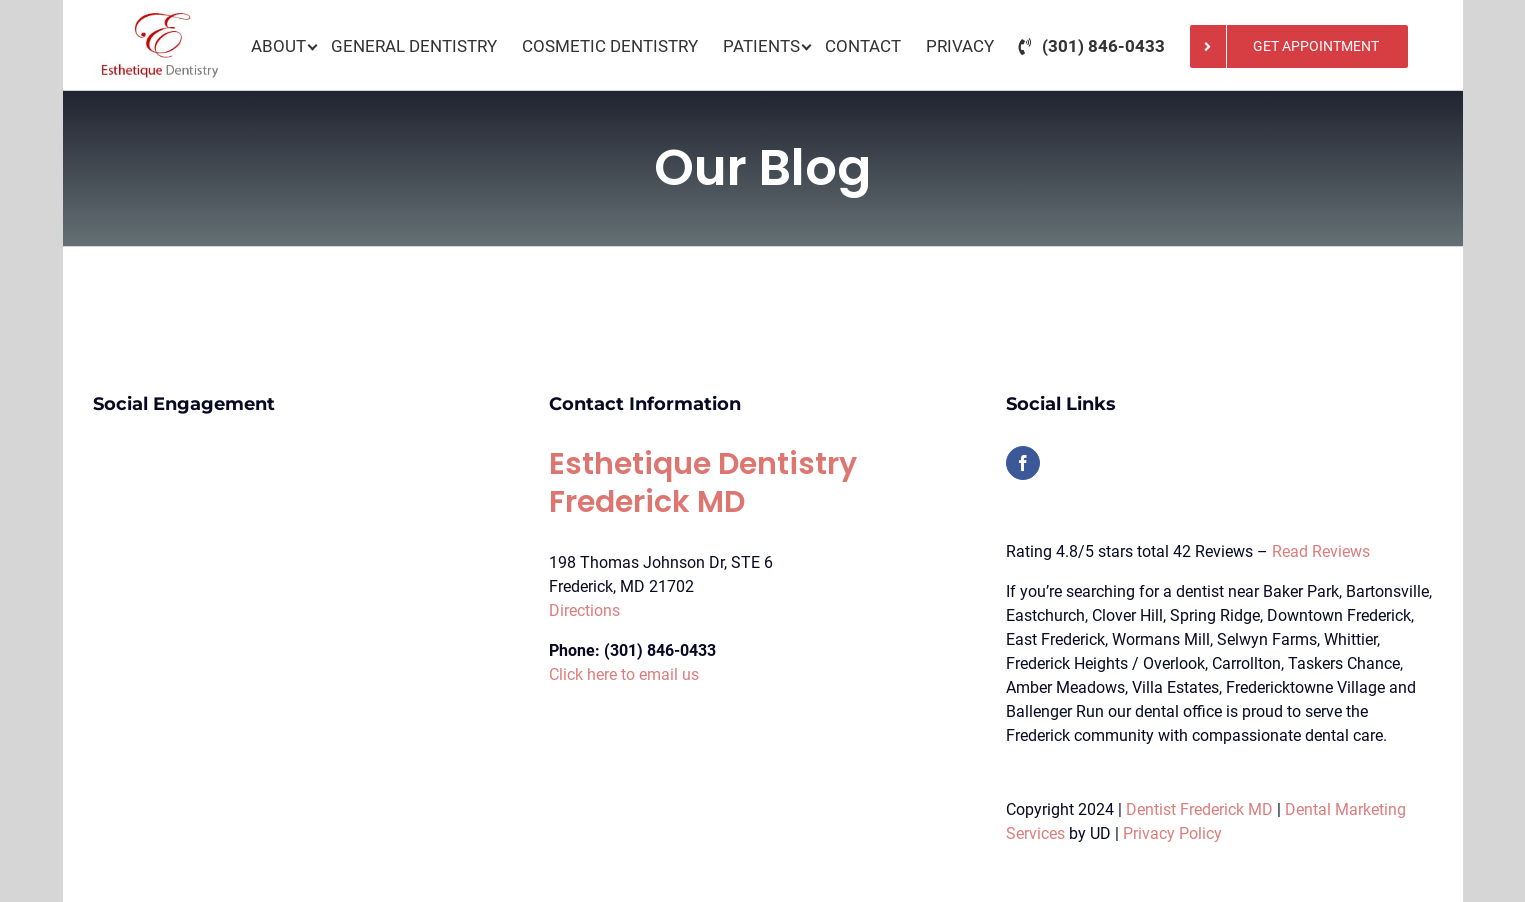 This screenshot has height=902, width=1525. I want to click on Click here to email us, so click(624, 674).